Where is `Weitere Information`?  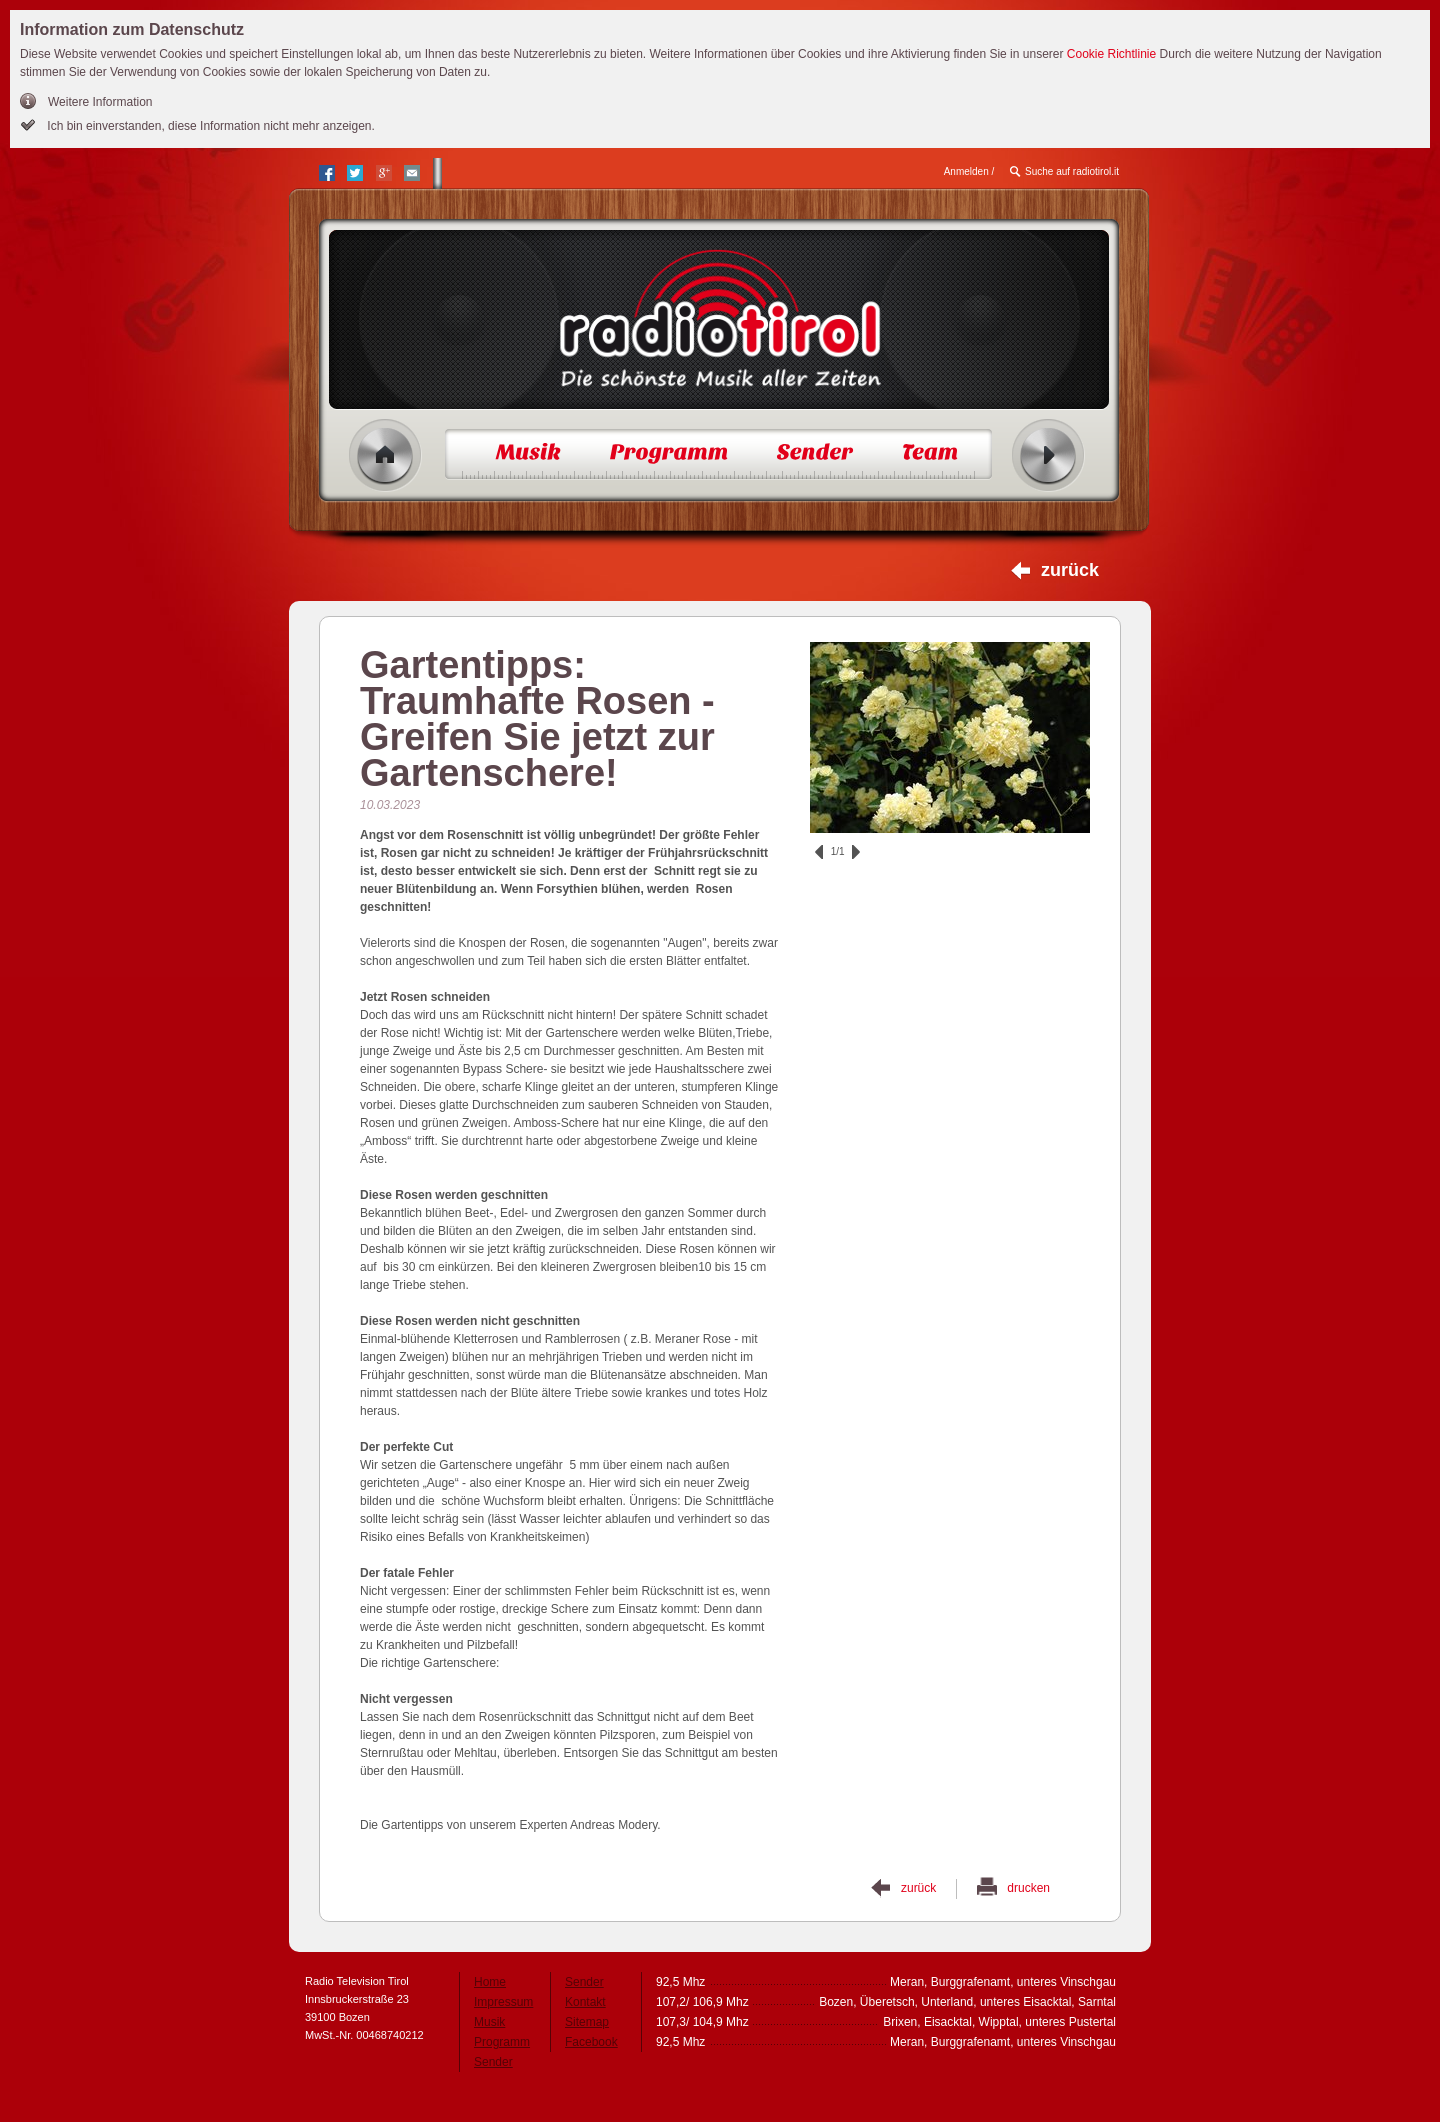
Weitere Information is located at coordinates (100, 102).